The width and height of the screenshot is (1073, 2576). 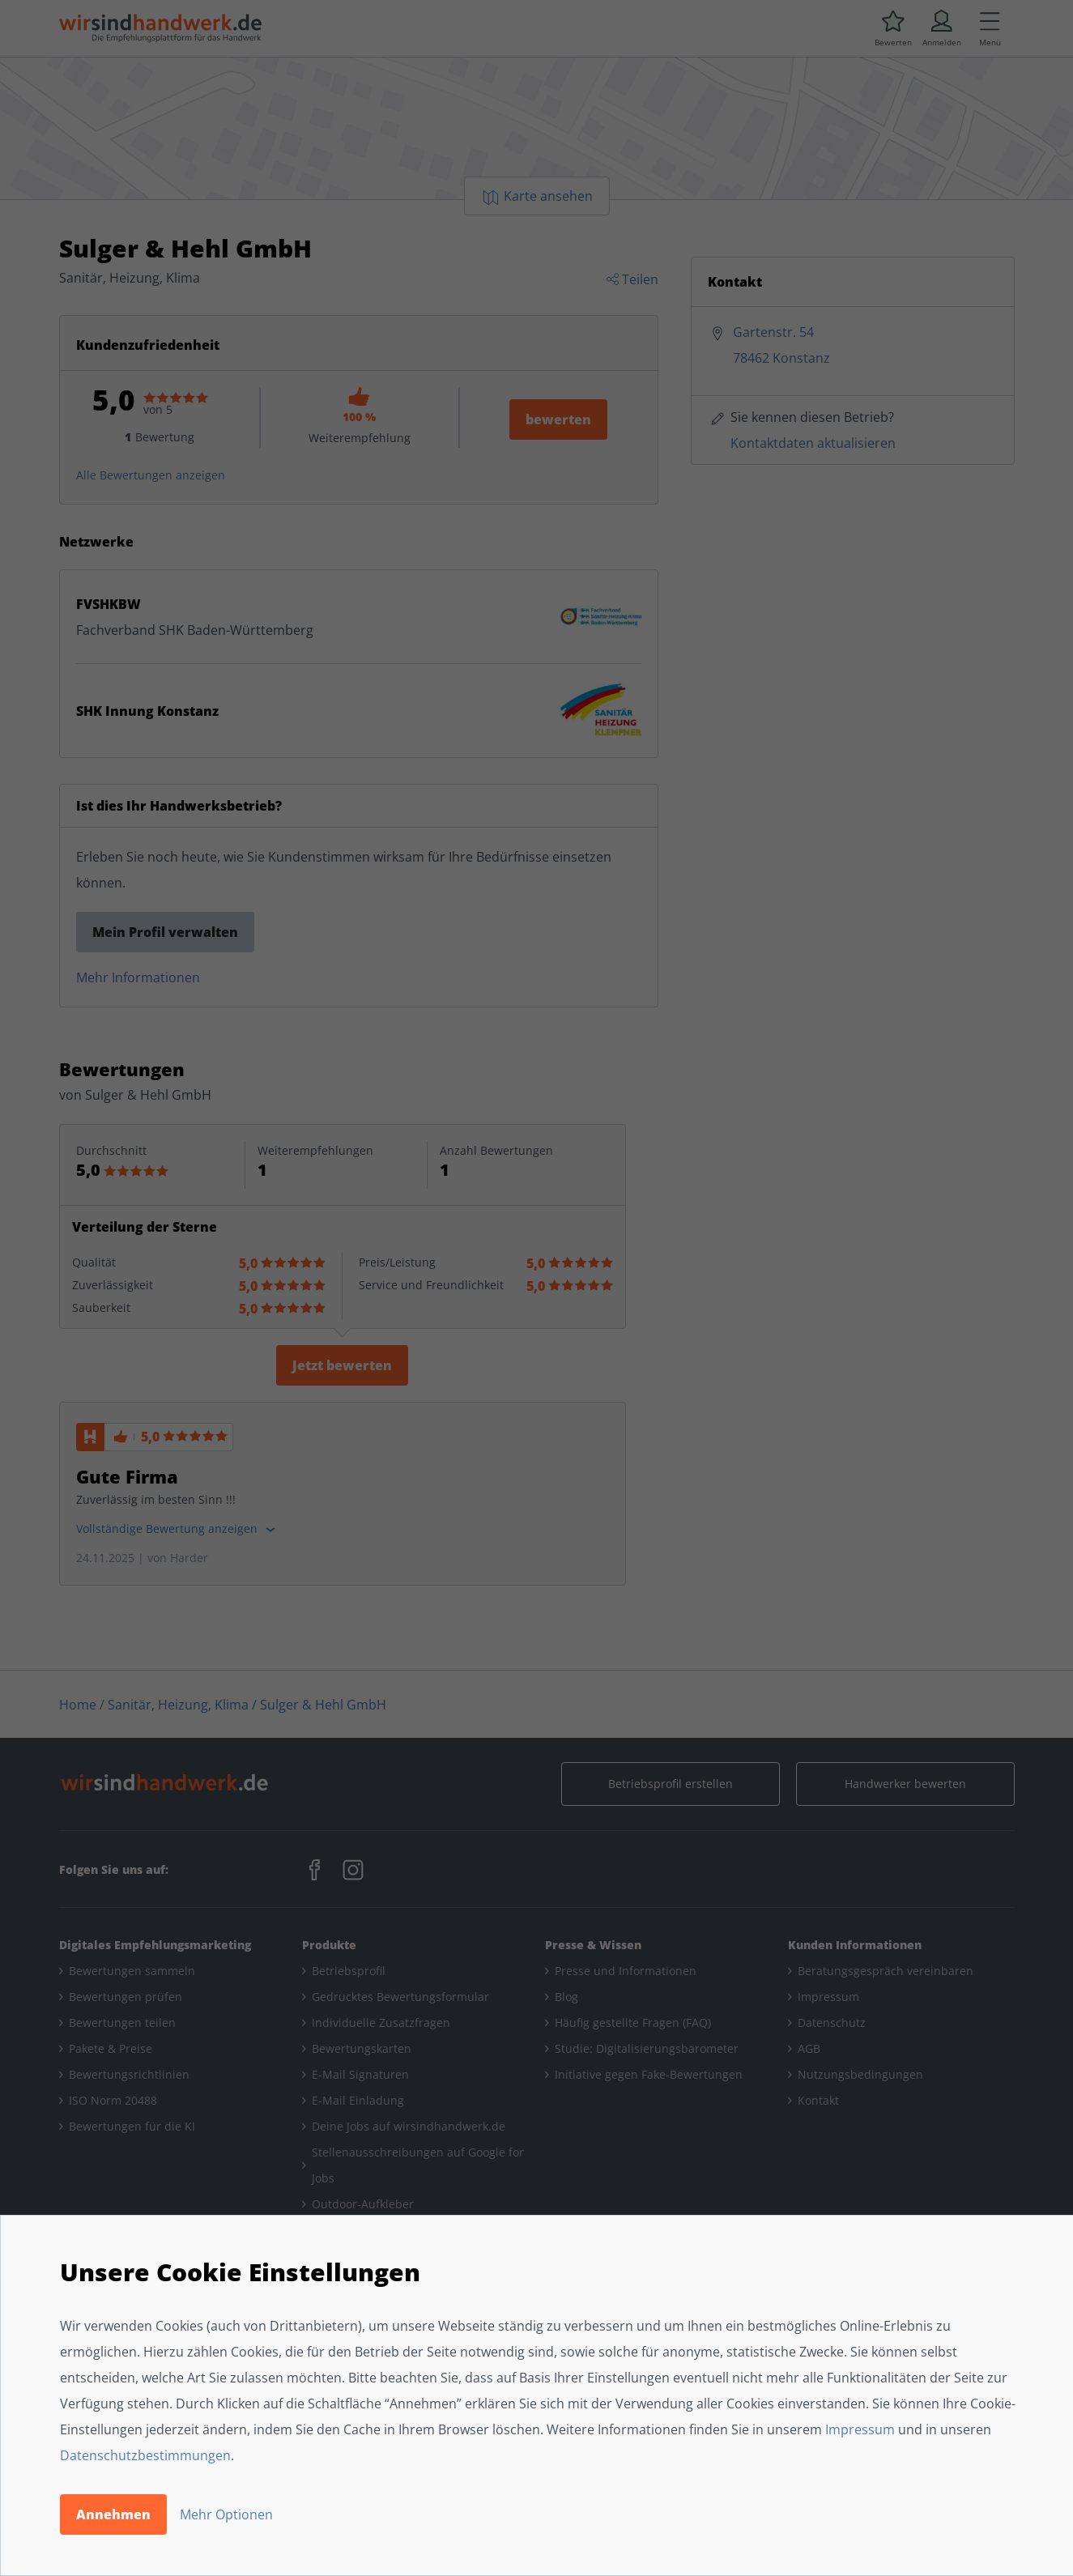 I want to click on Impressum, so click(x=860, y=2429).